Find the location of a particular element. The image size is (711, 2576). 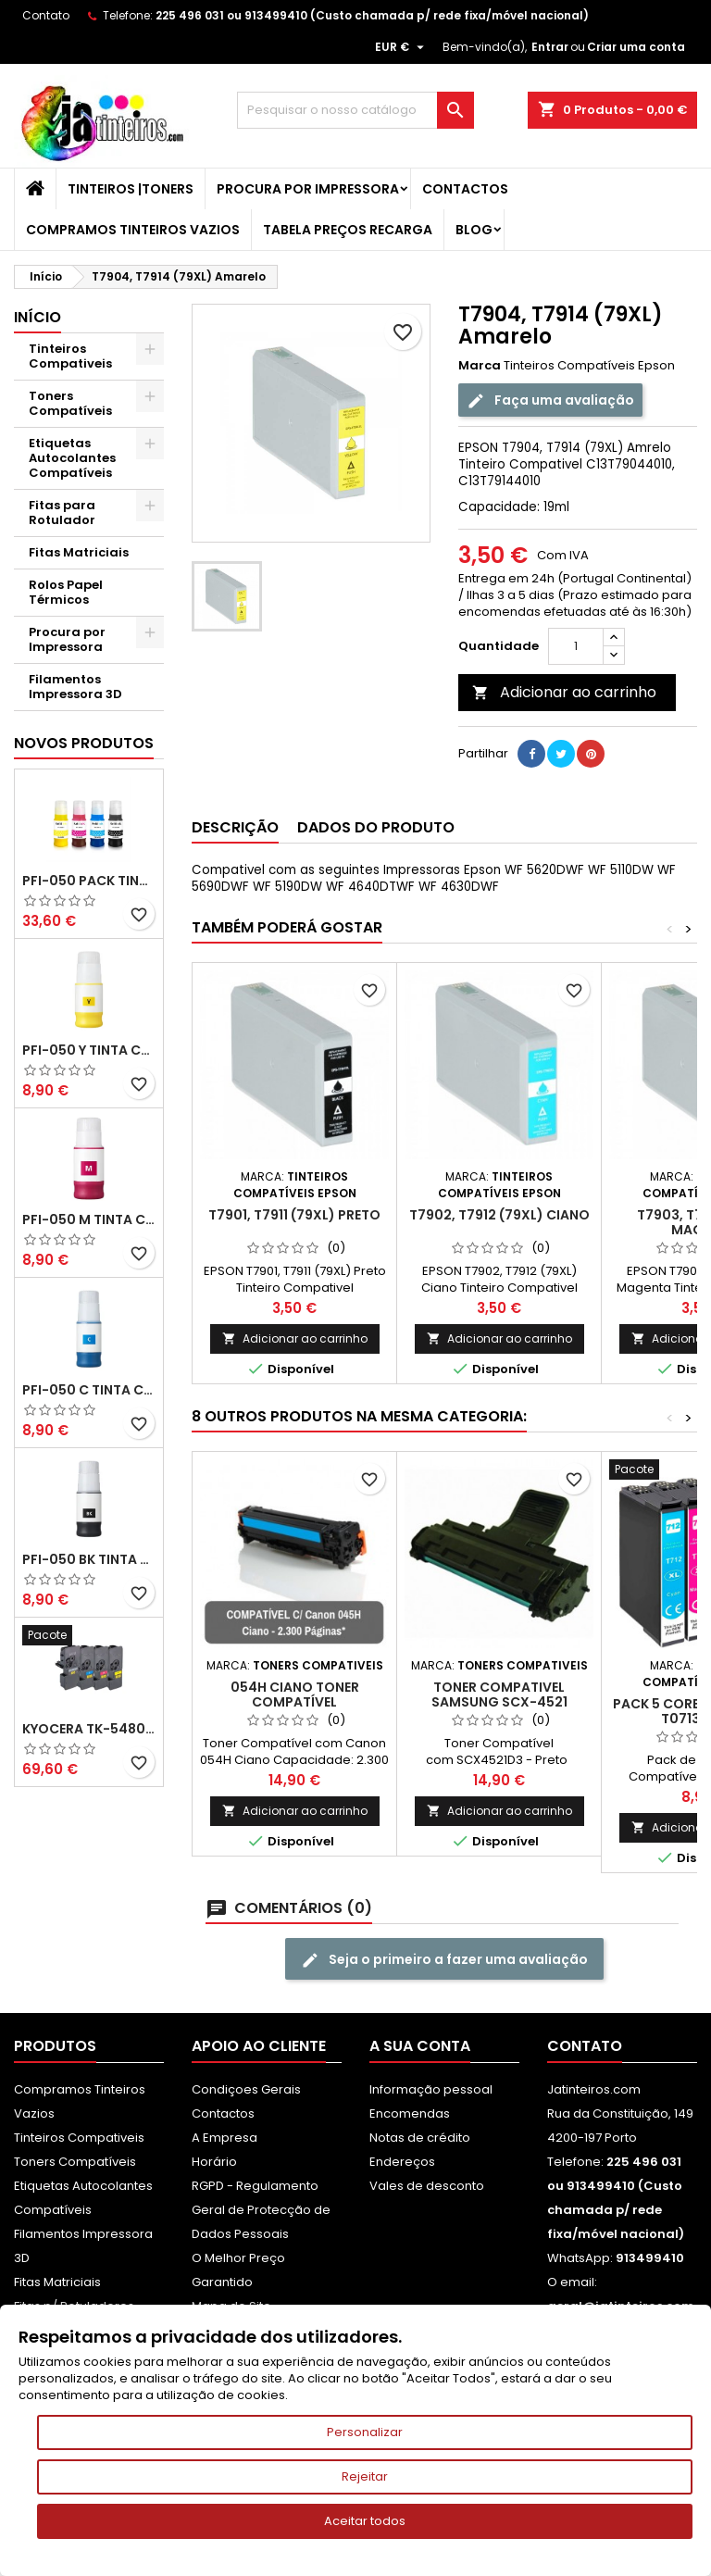

Horário is located at coordinates (214, 2161).